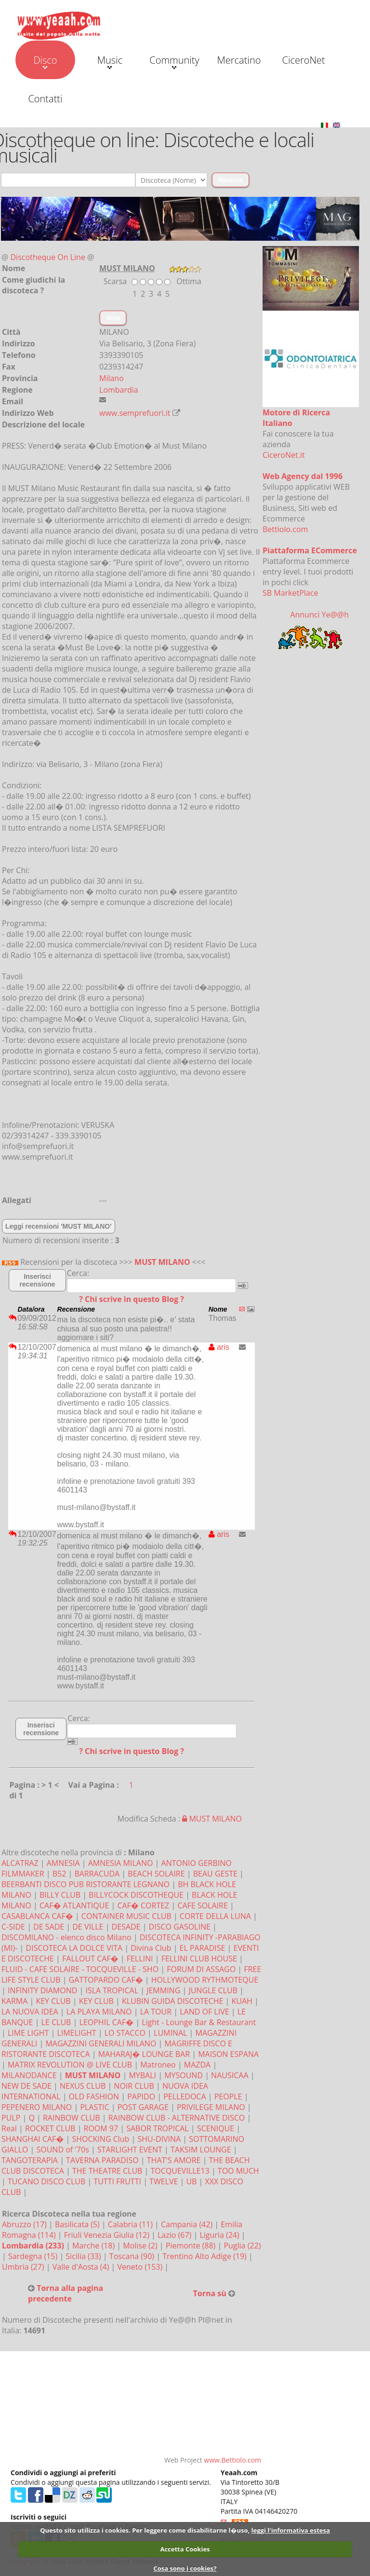 Image resolution: width=370 pixels, height=2576 pixels. Describe the element at coordinates (202, 1905) in the screenshot. I see `CAFE SOLAIRE` at that location.